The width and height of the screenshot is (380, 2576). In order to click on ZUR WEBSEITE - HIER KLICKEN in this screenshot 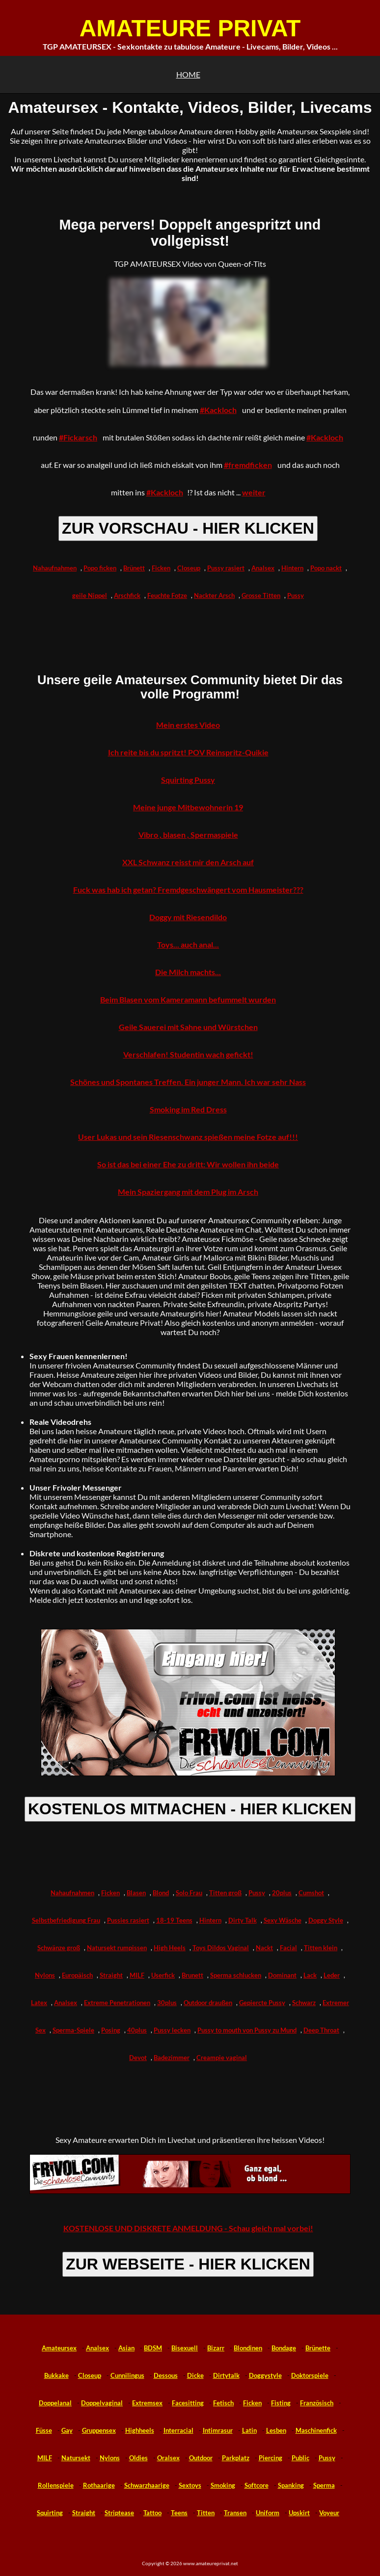, I will do `click(188, 2264)`.